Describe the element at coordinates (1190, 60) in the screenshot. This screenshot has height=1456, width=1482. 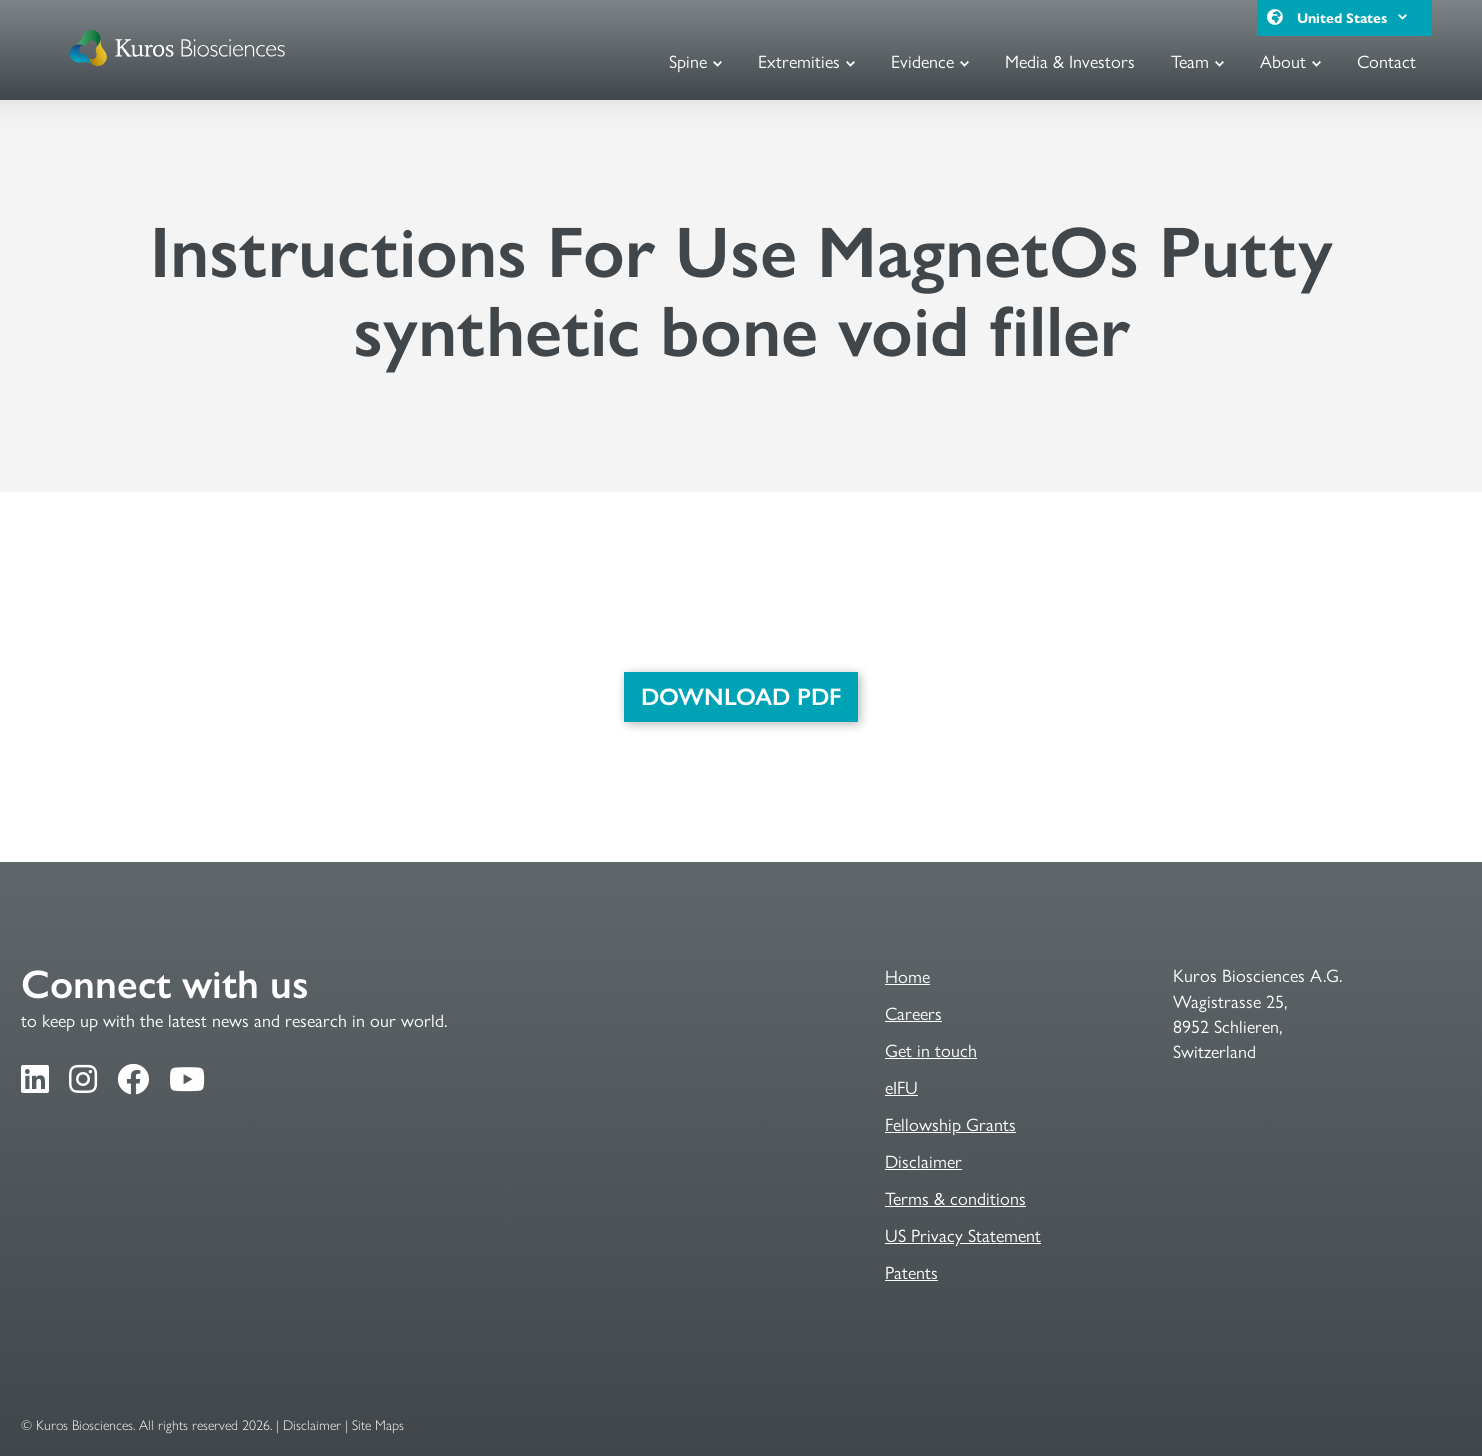
I see `Team` at that location.